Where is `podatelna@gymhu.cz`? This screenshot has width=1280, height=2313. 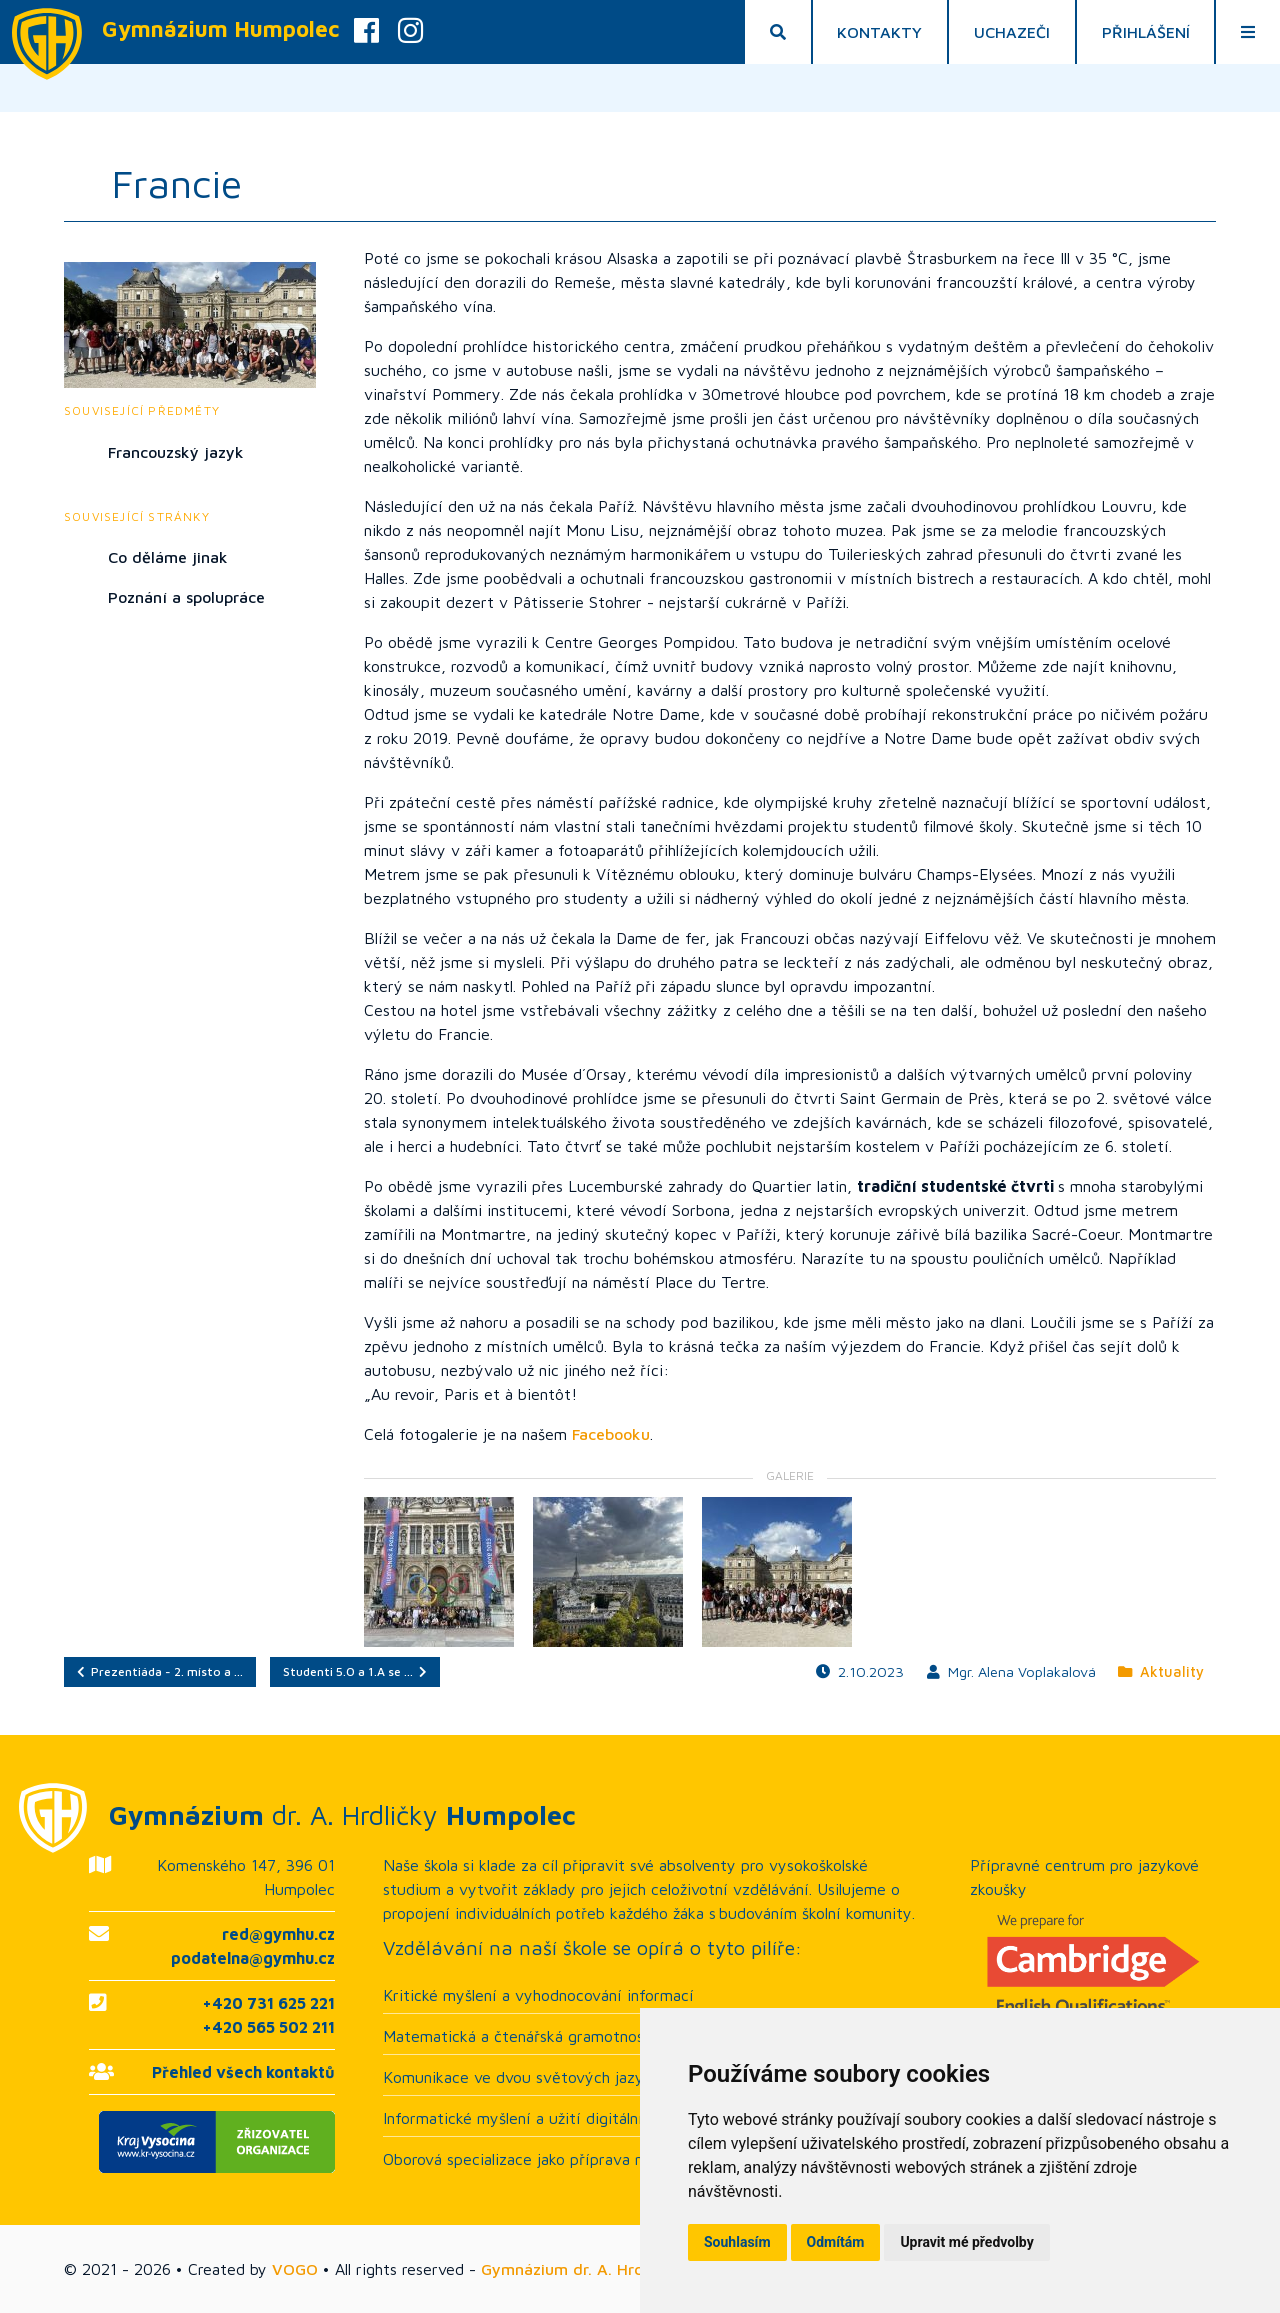 podatelna@gymhu.cz is located at coordinates (253, 1958).